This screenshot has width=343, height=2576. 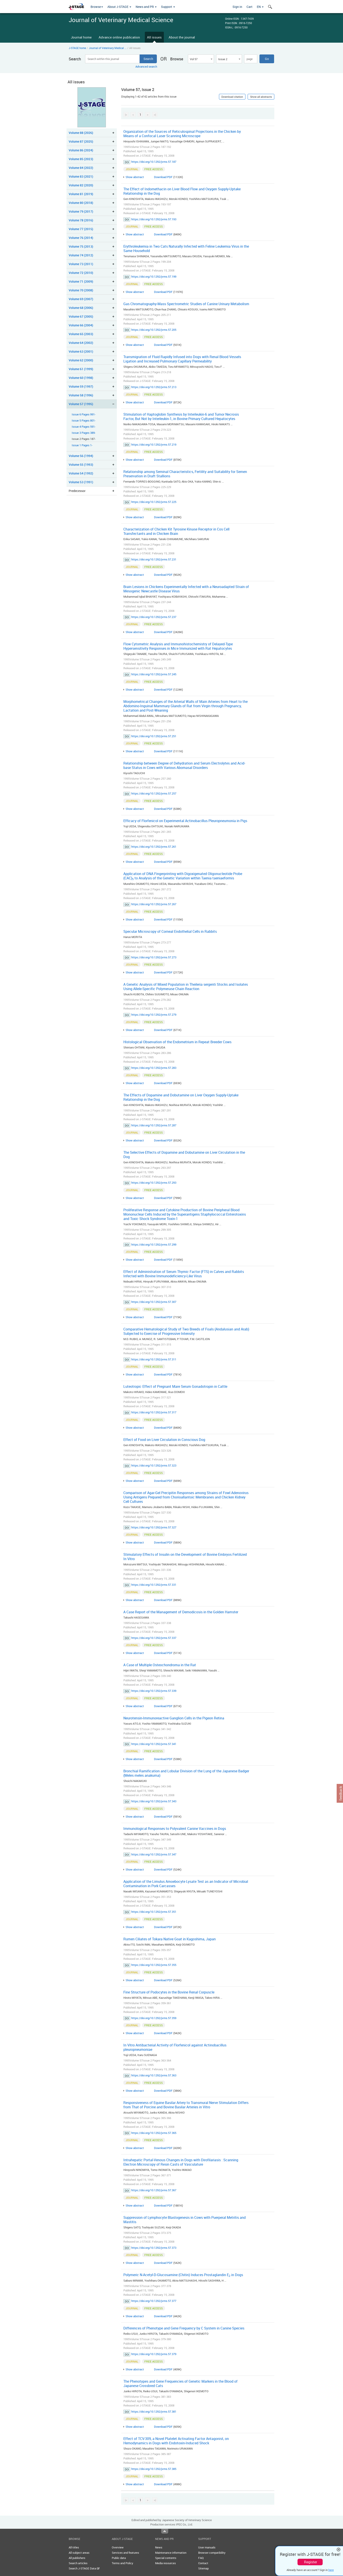 What do you see at coordinates (153, 219) in the screenshot?
I see `https://doi.org/10.1292/jvms.57.193` at bounding box center [153, 219].